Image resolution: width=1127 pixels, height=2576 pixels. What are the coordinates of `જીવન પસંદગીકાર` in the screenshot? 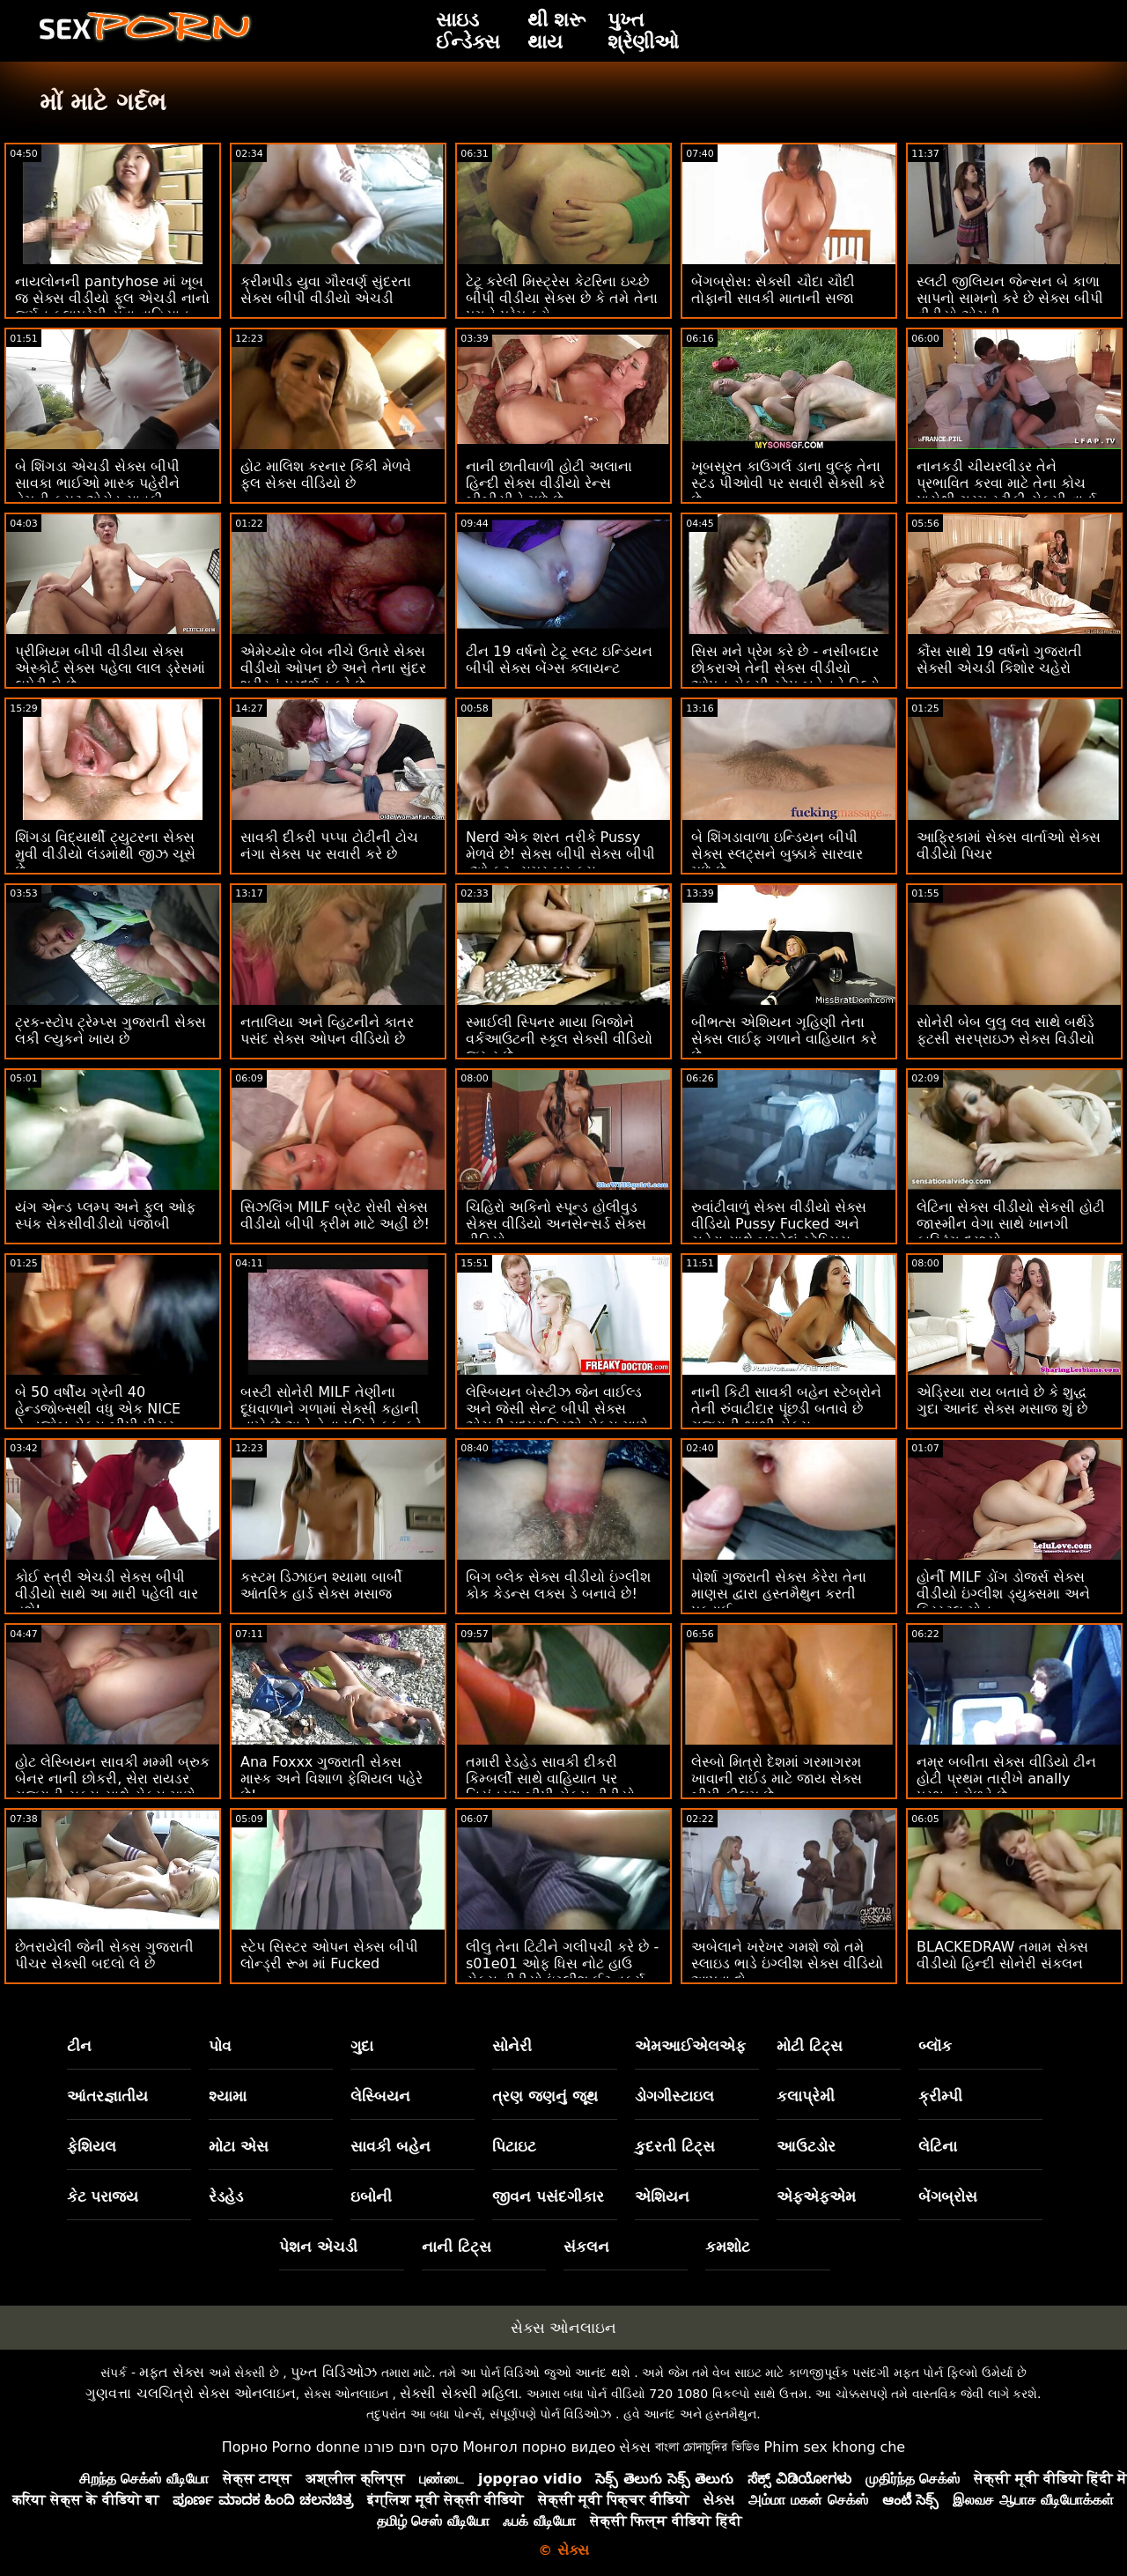 It's located at (548, 2196).